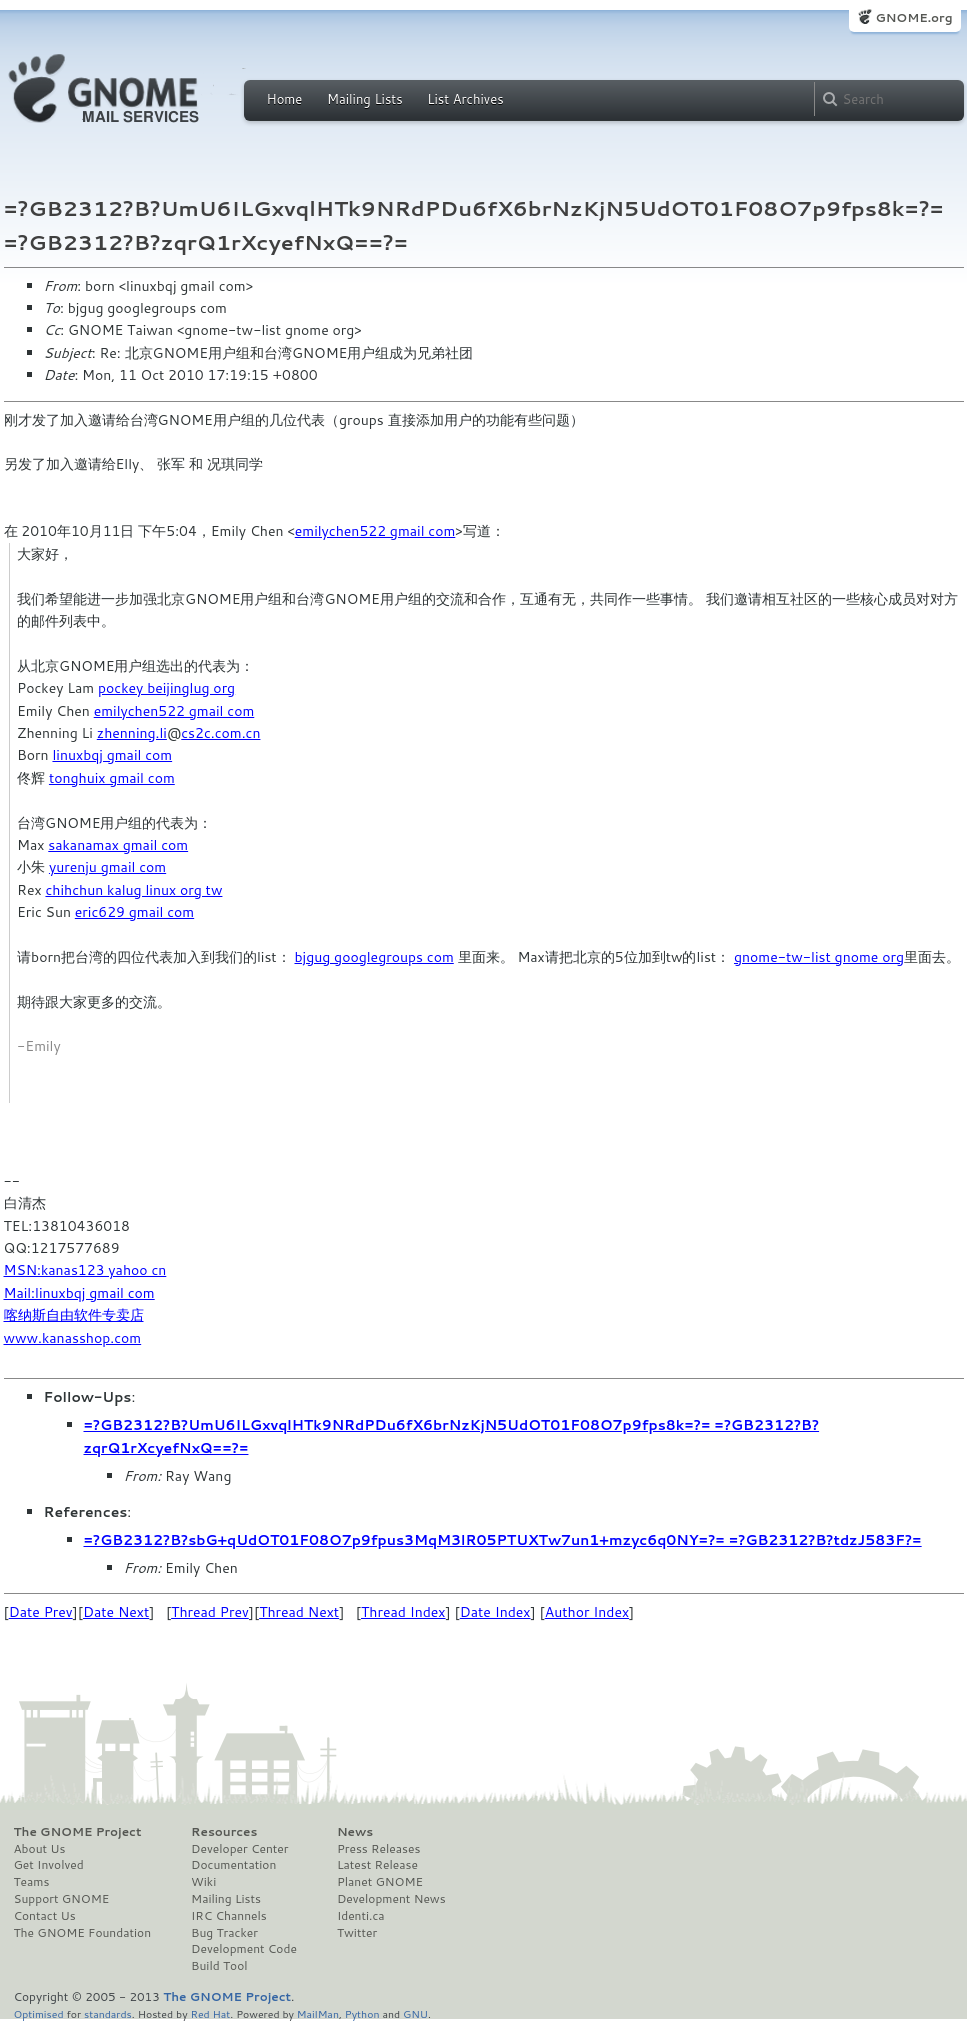  What do you see at coordinates (299, 1612) in the screenshot?
I see `Thread Next` at bounding box center [299, 1612].